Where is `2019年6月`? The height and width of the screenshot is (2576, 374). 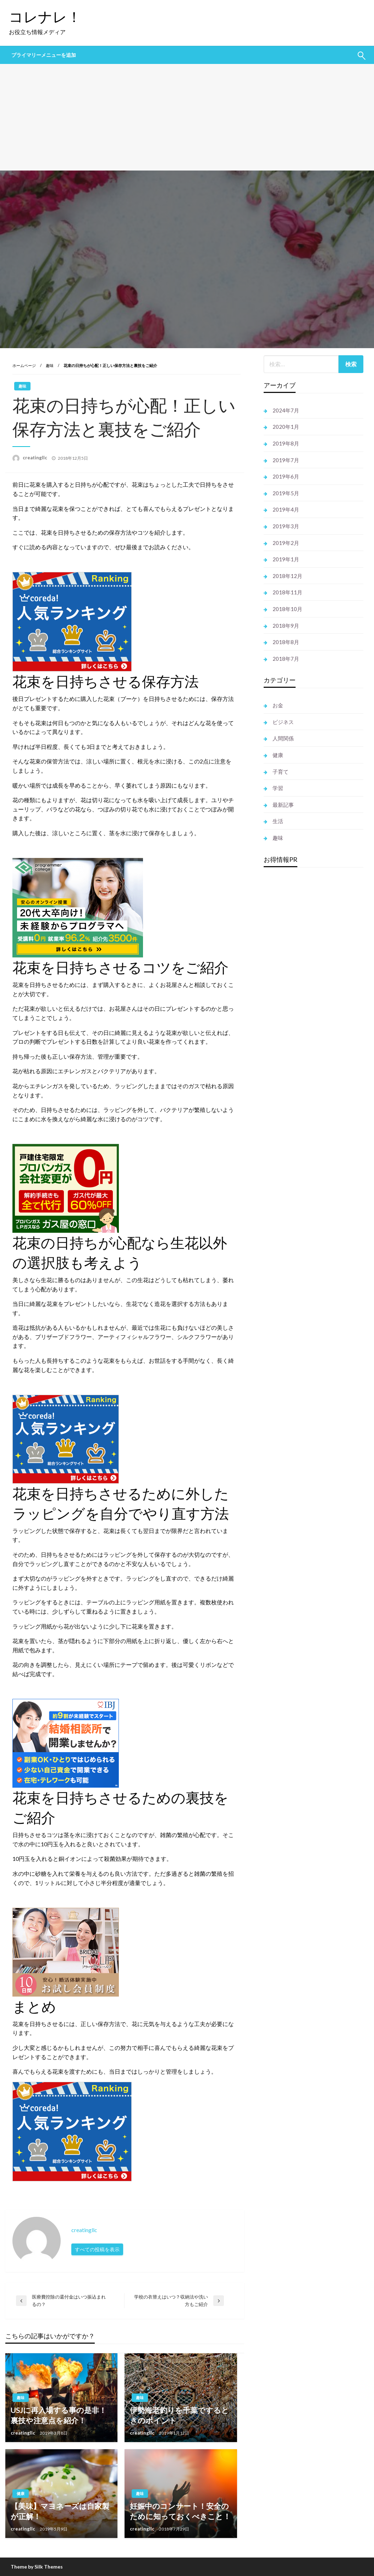 2019年6月 is located at coordinates (286, 476).